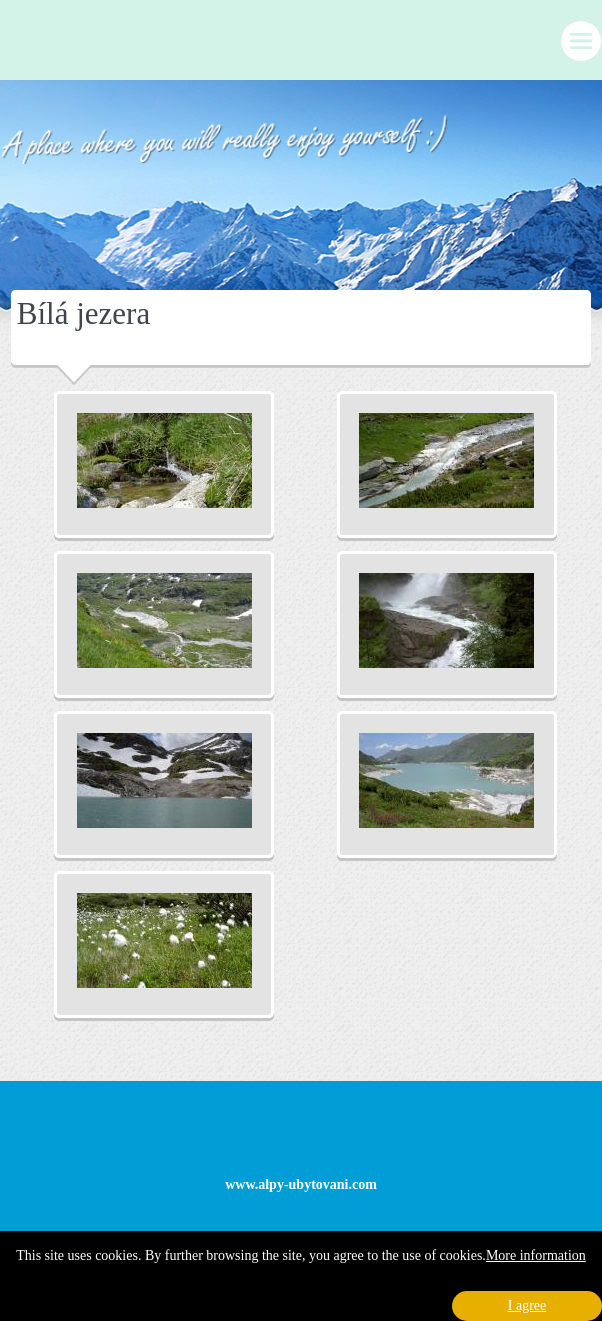 The image size is (602, 1321). I want to click on I agree, so click(527, 1305).